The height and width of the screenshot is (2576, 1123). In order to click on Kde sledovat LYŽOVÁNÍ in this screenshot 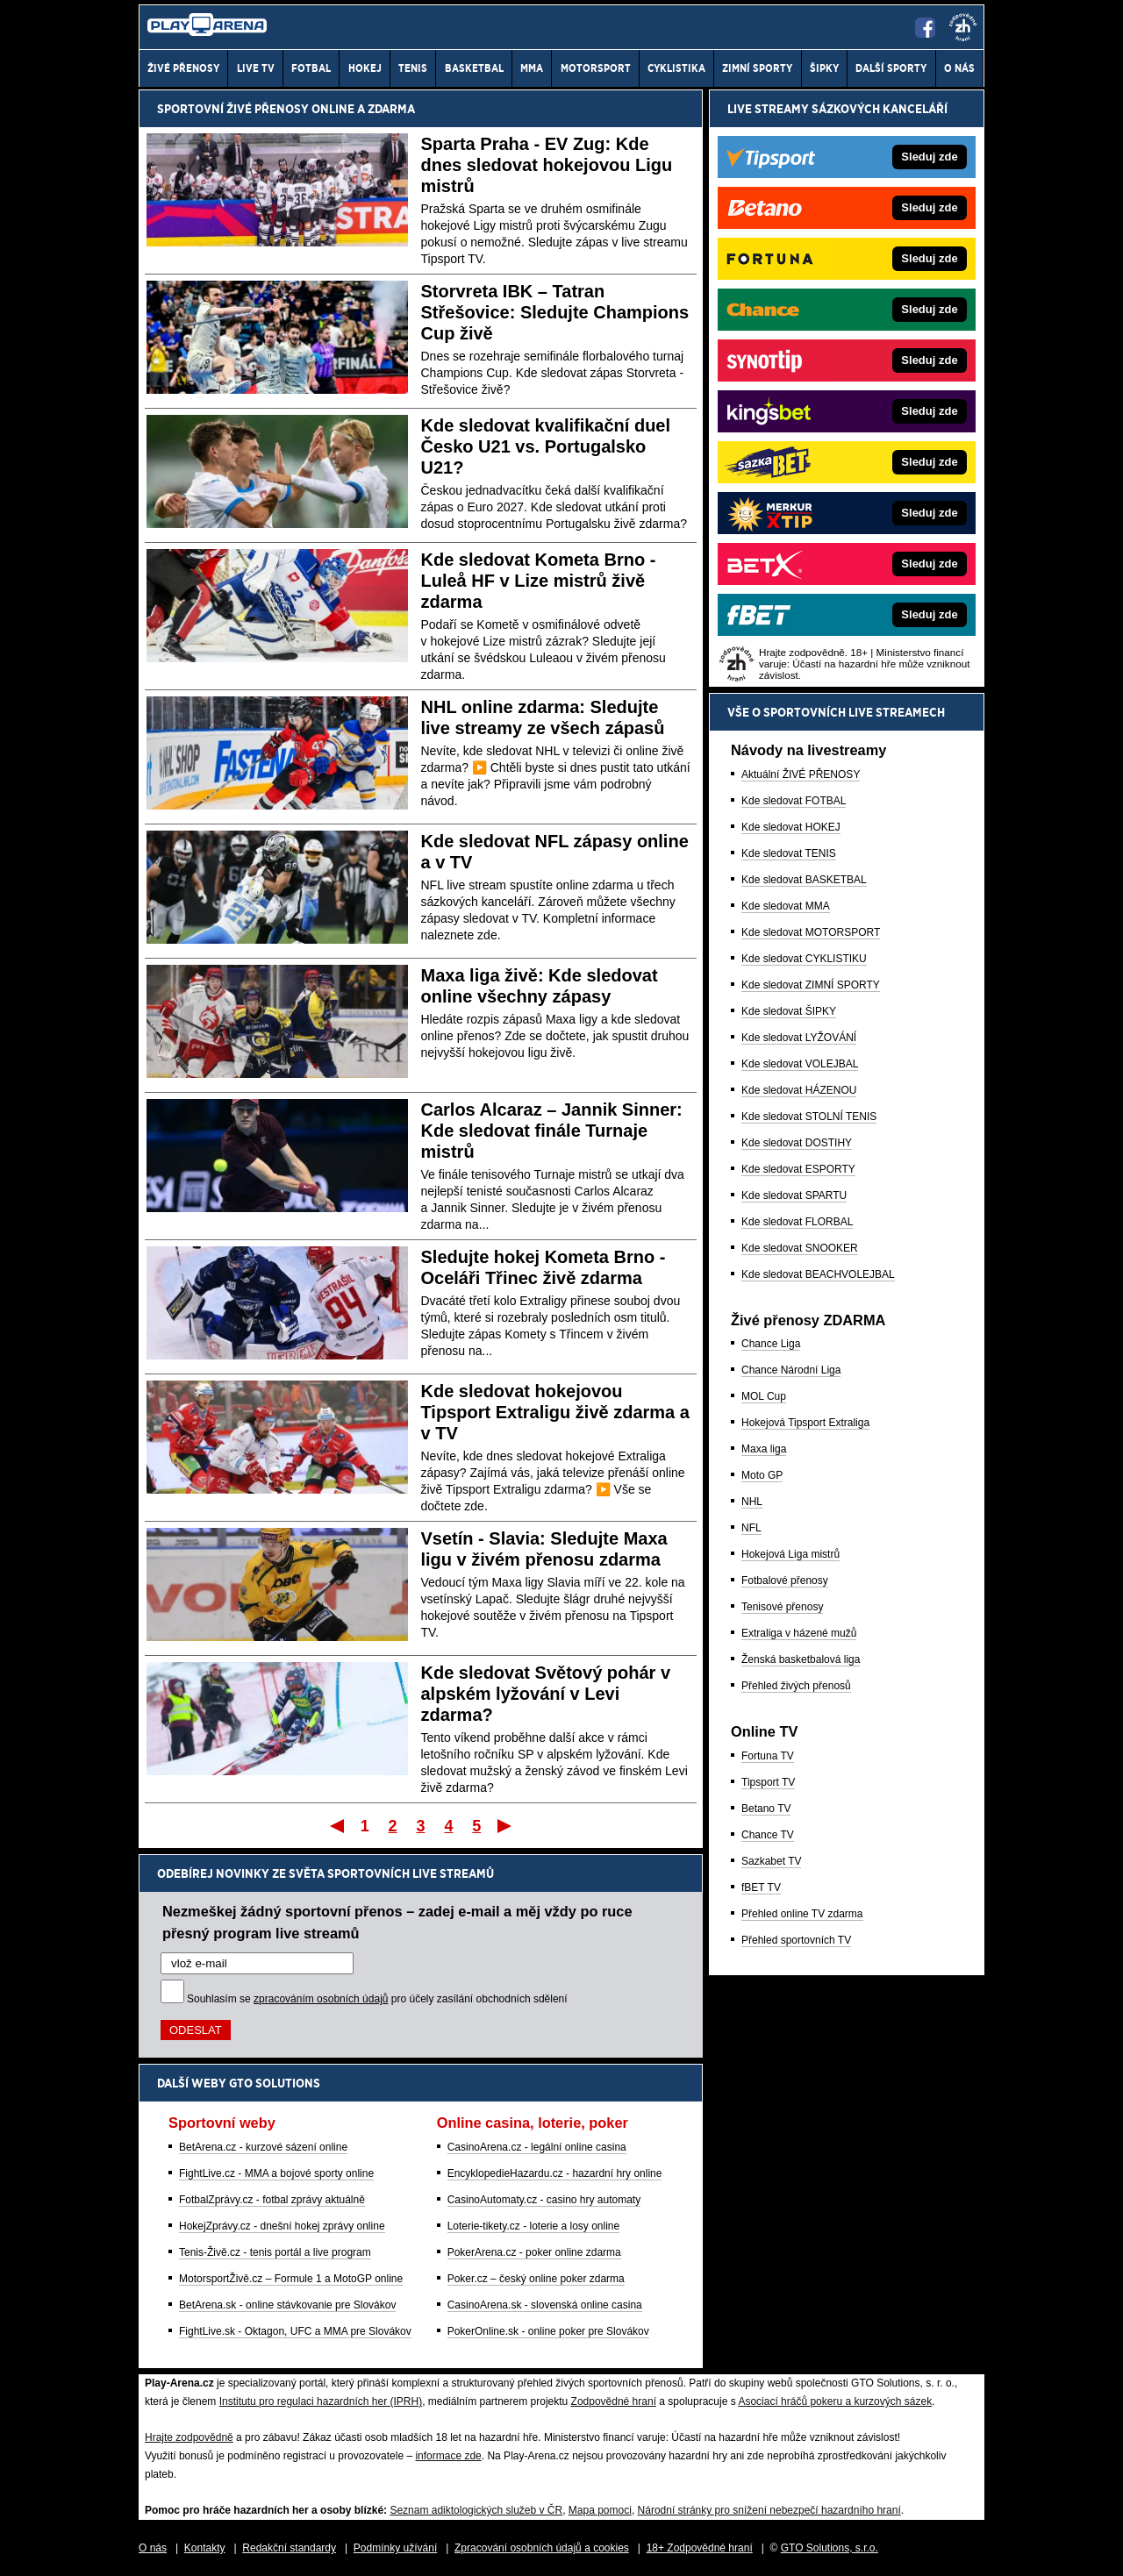, I will do `click(798, 1037)`.